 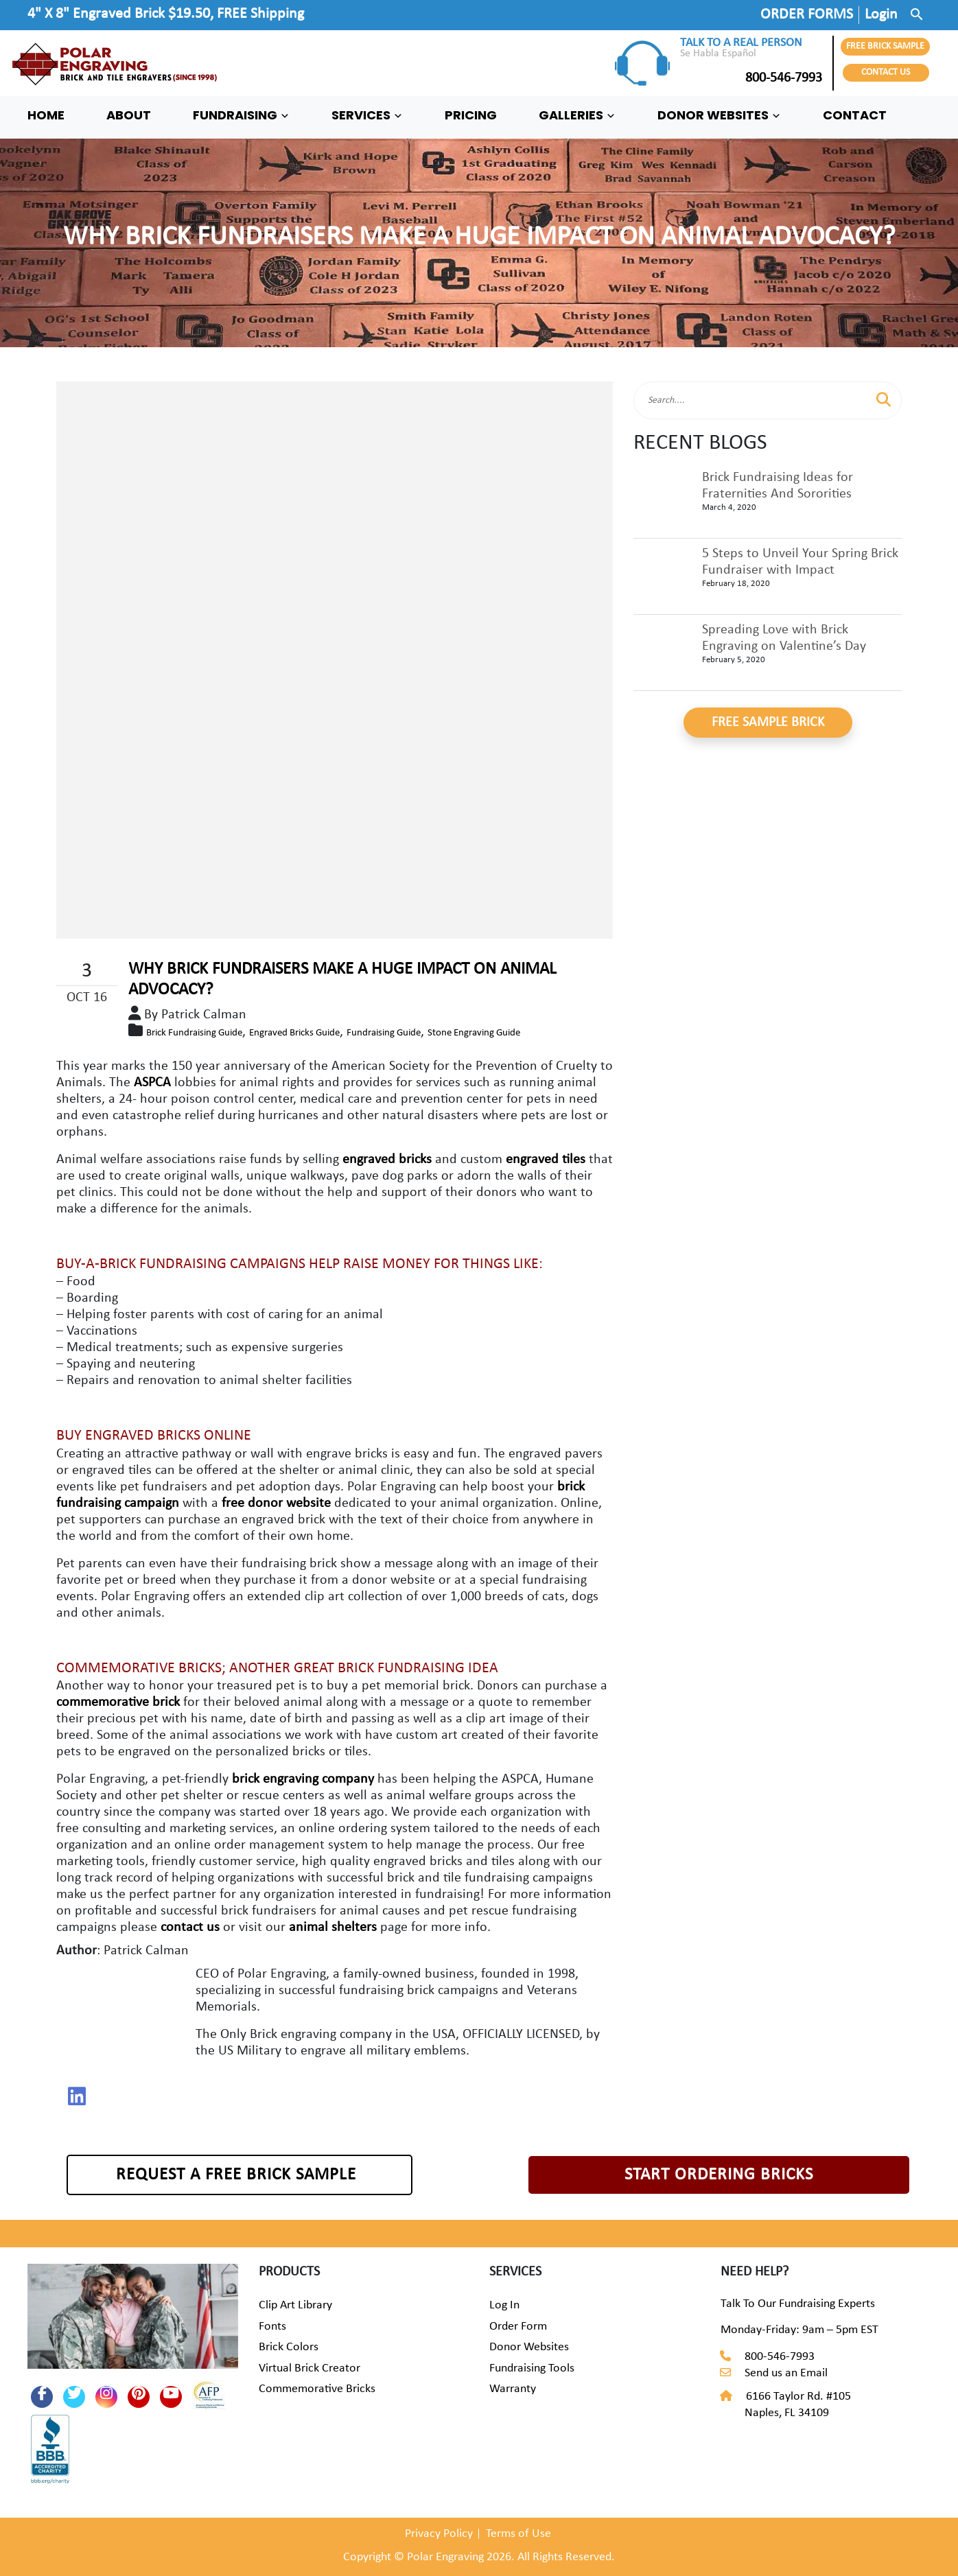 What do you see at coordinates (165, 14) in the screenshot?
I see `4" X 8" Engraved Brick $19.50, FREE Shipping` at bounding box center [165, 14].